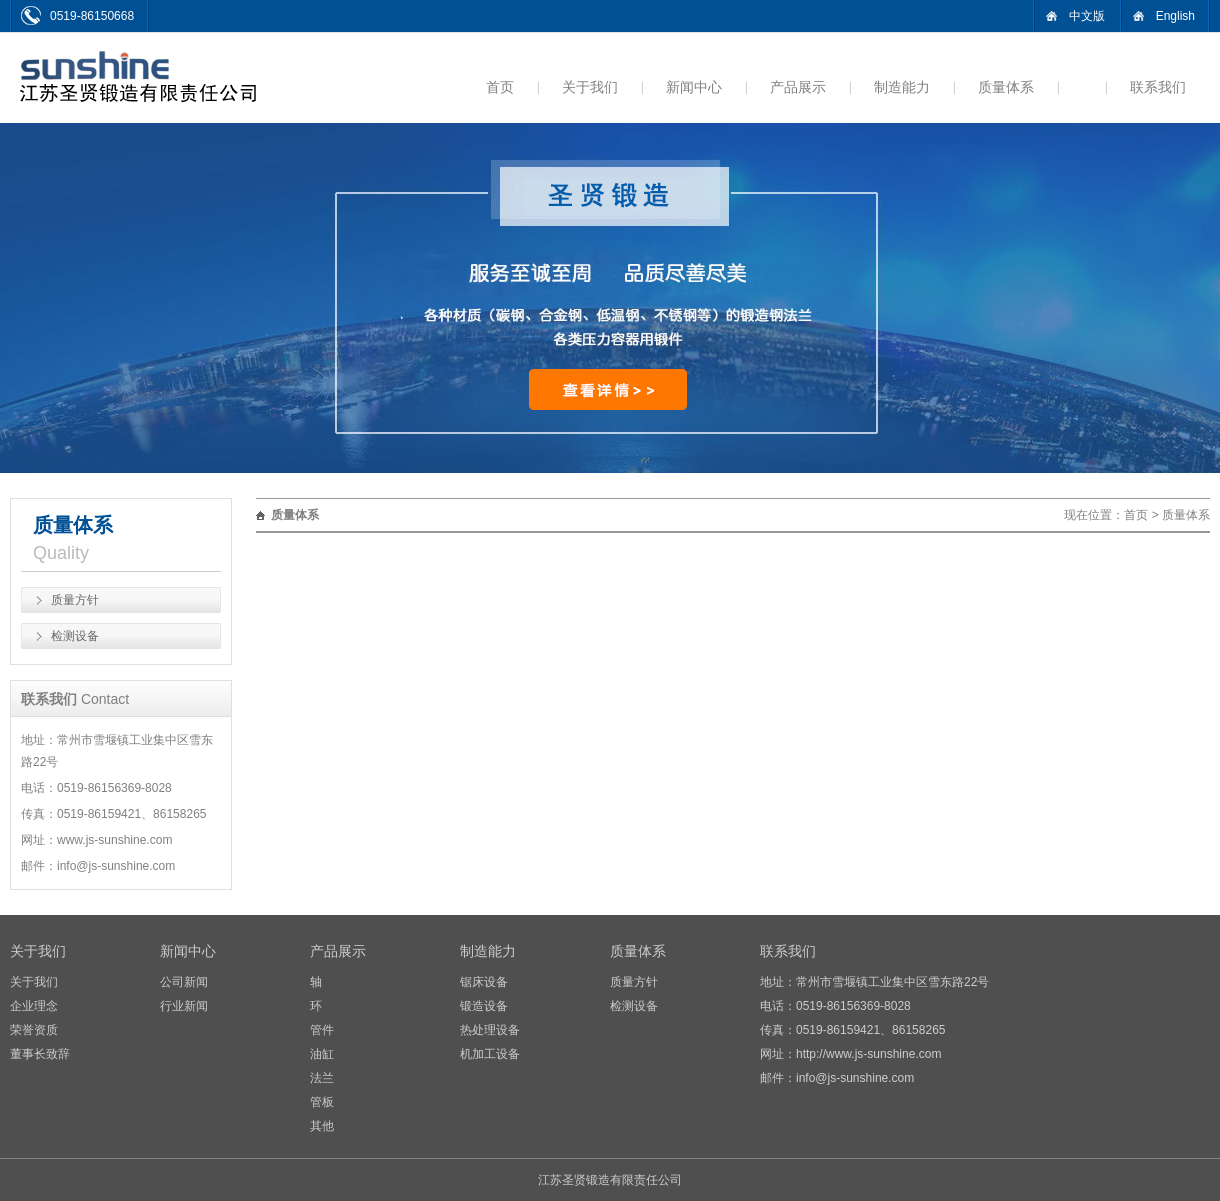 This screenshot has height=1201, width=1220. What do you see at coordinates (798, 87) in the screenshot?
I see `产品展示` at bounding box center [798, 87].